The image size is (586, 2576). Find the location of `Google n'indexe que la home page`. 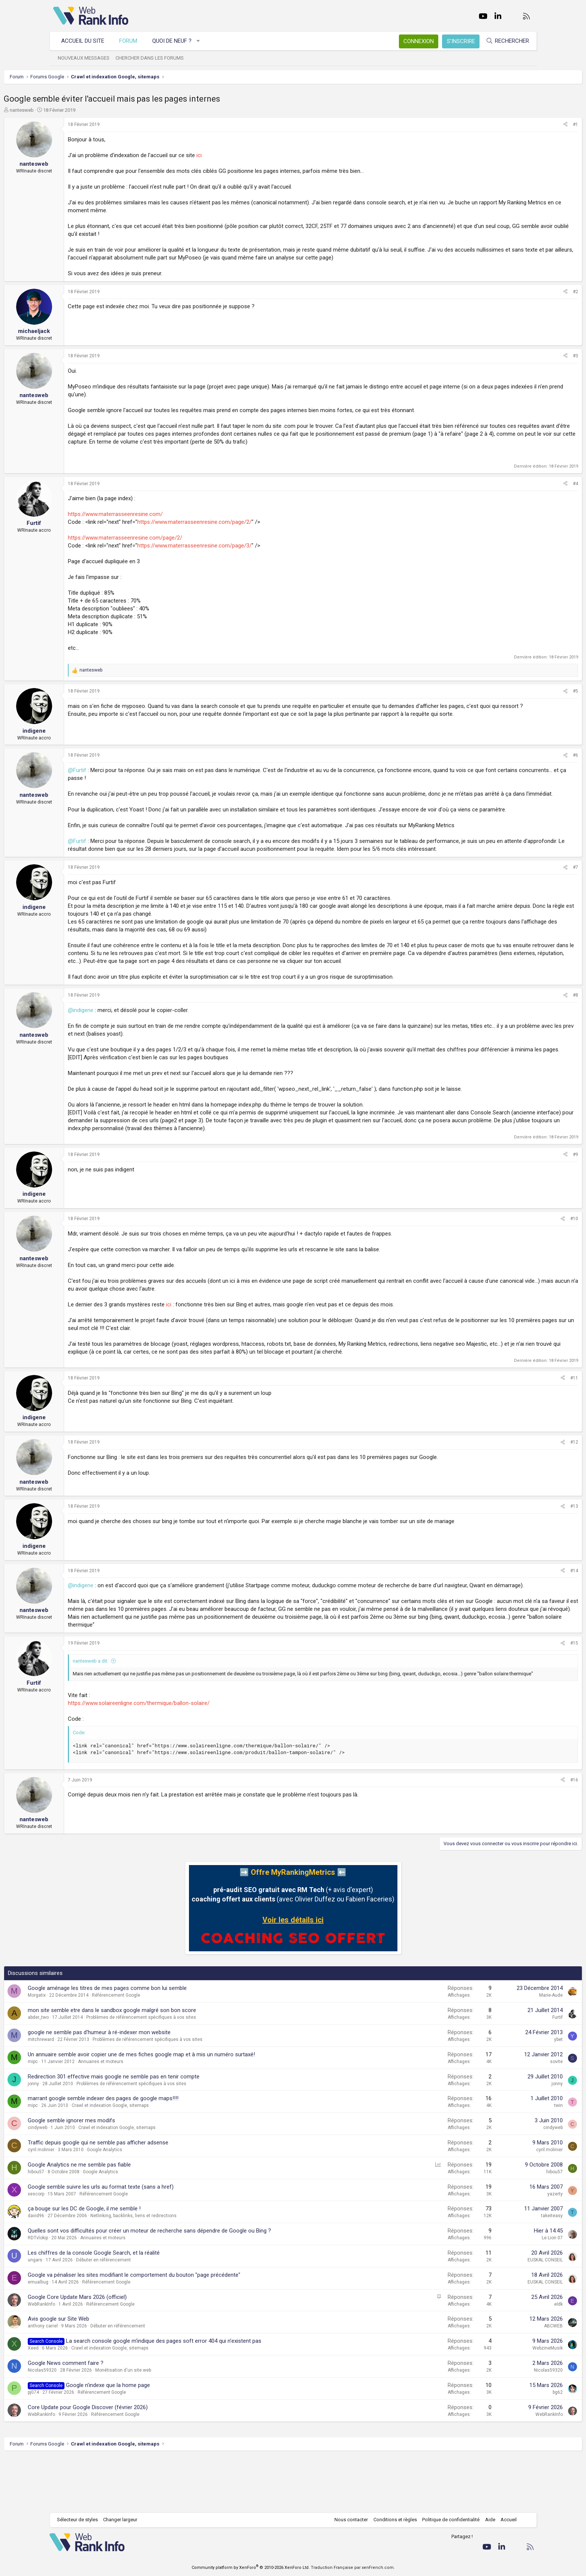

Google n'indexe que la home page is located at coordinates (157, 2439).